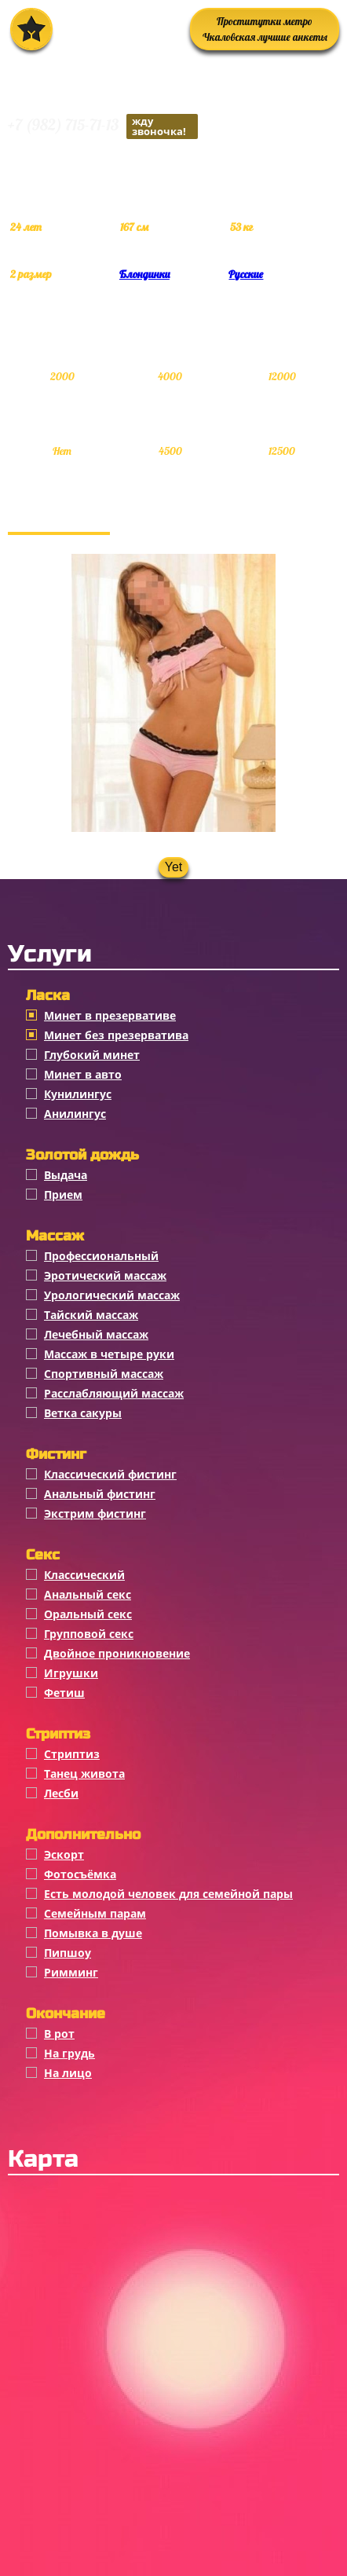  Describe the element at coordinates (101, 1255) in the screenshot. I see `Профессиональный` at that location.